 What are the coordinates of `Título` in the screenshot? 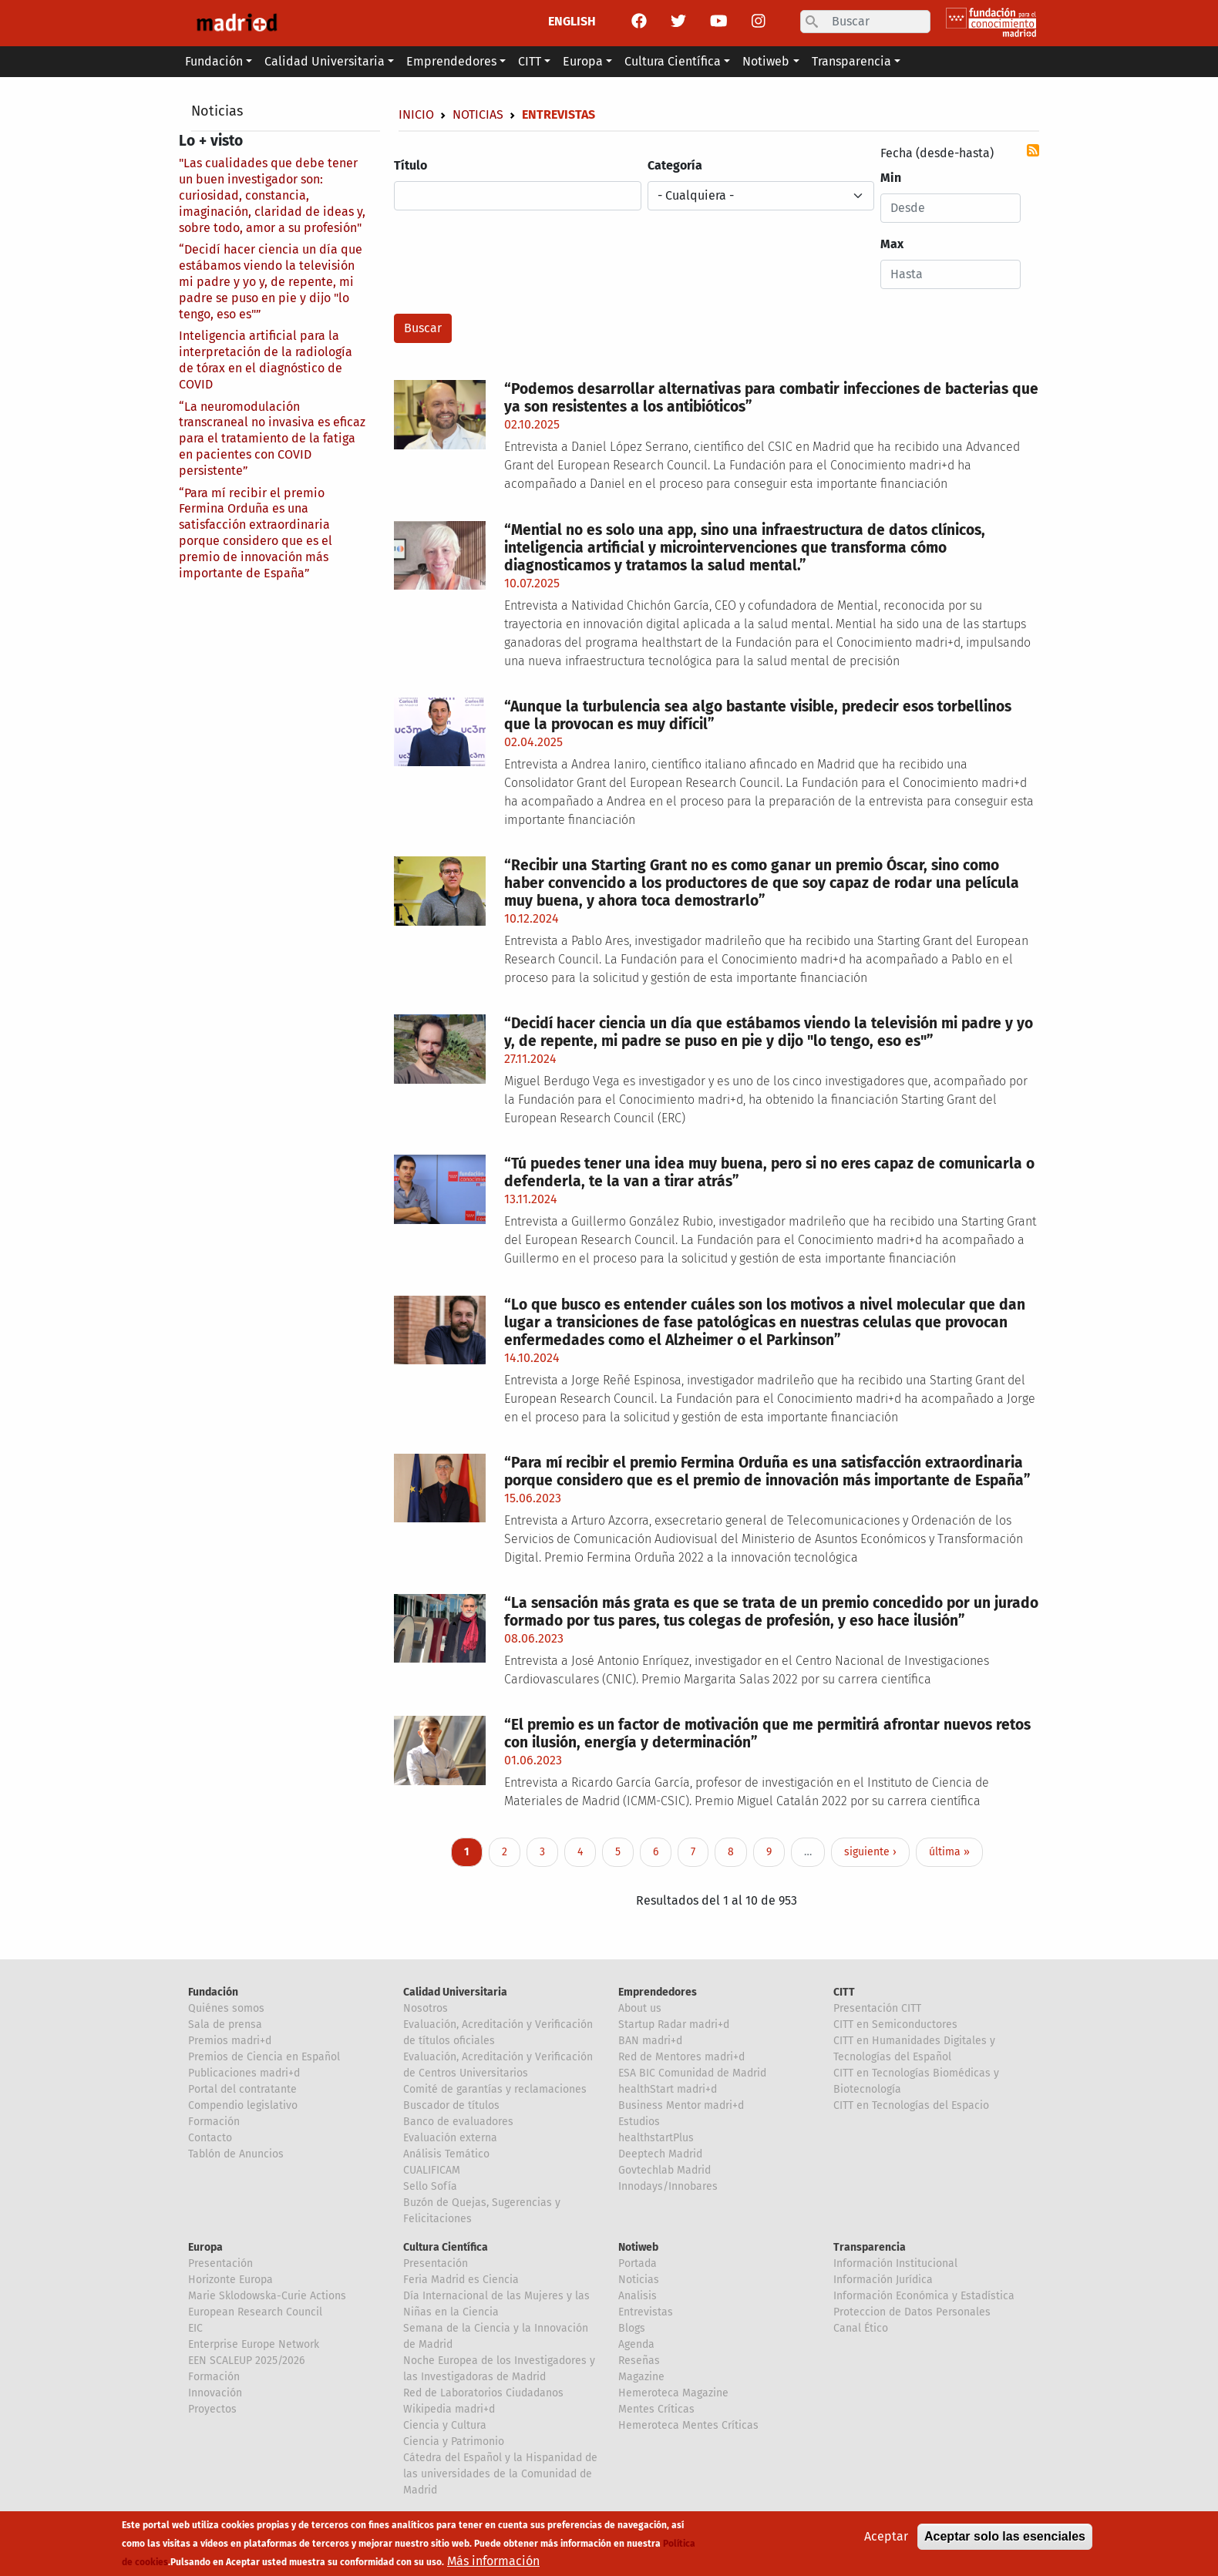 It's located at (410, 165).